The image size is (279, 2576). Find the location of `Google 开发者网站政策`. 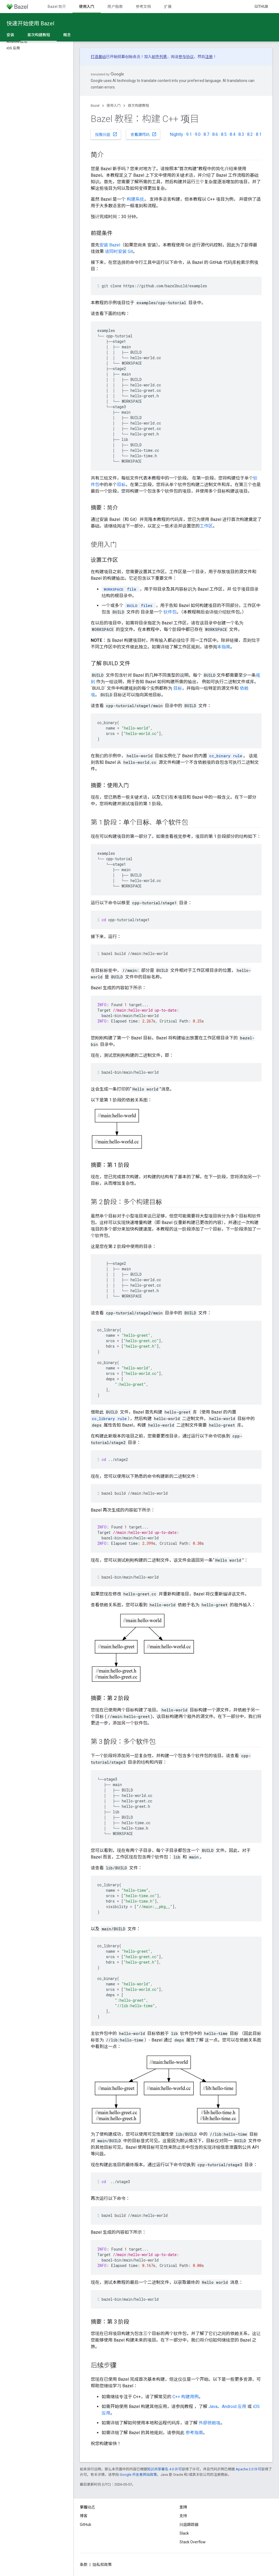

Google 开发者网站政策 is located at coordinates (138, 2475).